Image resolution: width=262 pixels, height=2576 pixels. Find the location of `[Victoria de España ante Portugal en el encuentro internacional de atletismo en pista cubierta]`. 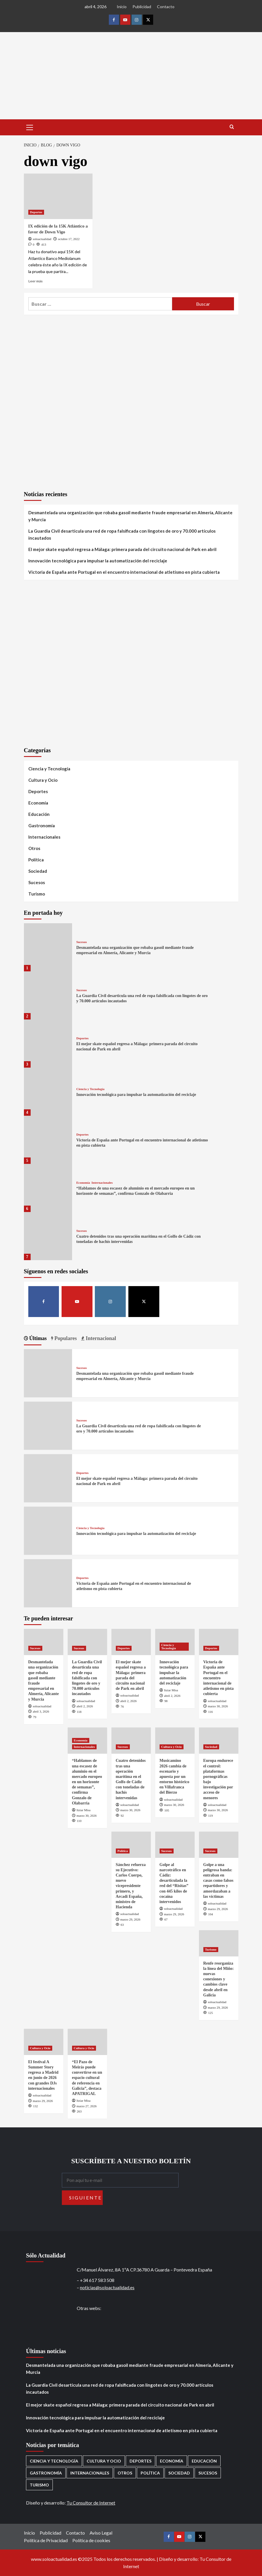

[Victoria de España ante Portugal en el encuentro internacional de atletismo en pista cubierta] is located at coordinates (48, 1140).